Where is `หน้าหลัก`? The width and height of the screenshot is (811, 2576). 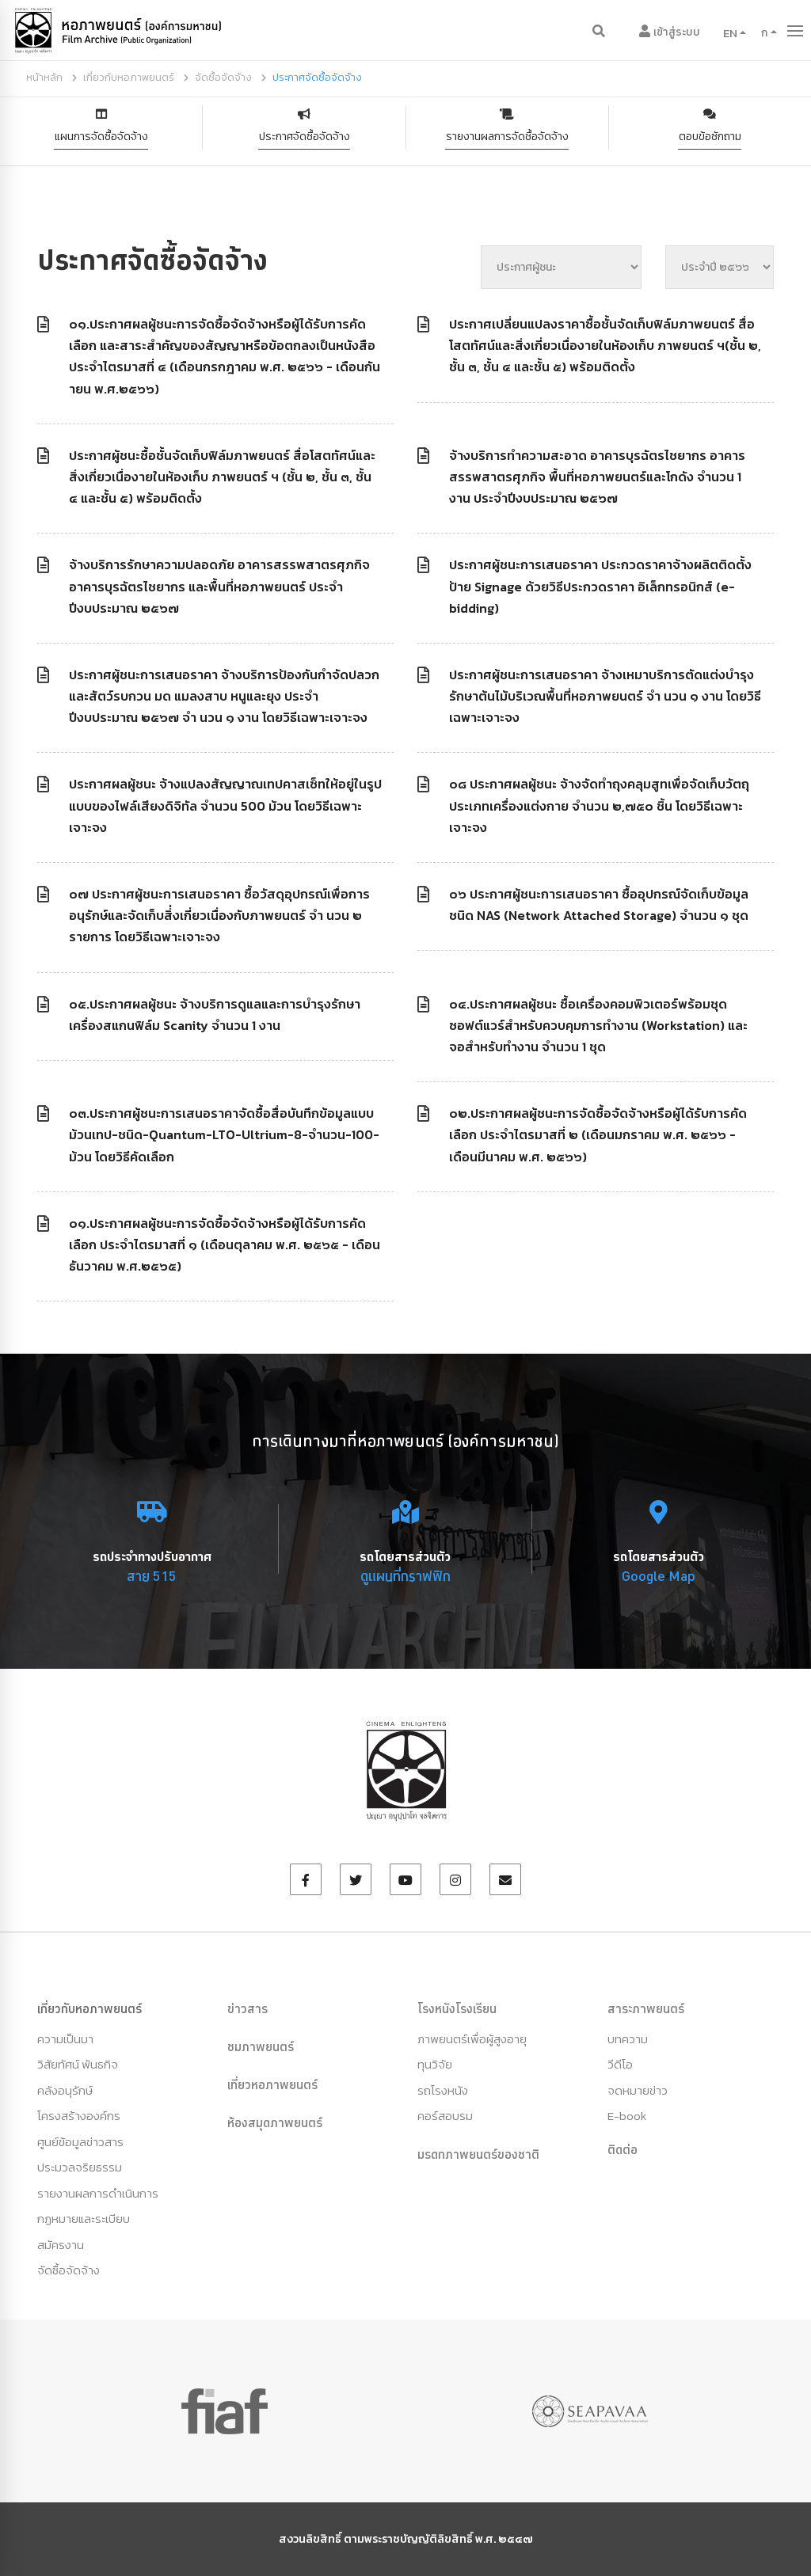
หน้าหลัก is located at coordinates (44, 77).